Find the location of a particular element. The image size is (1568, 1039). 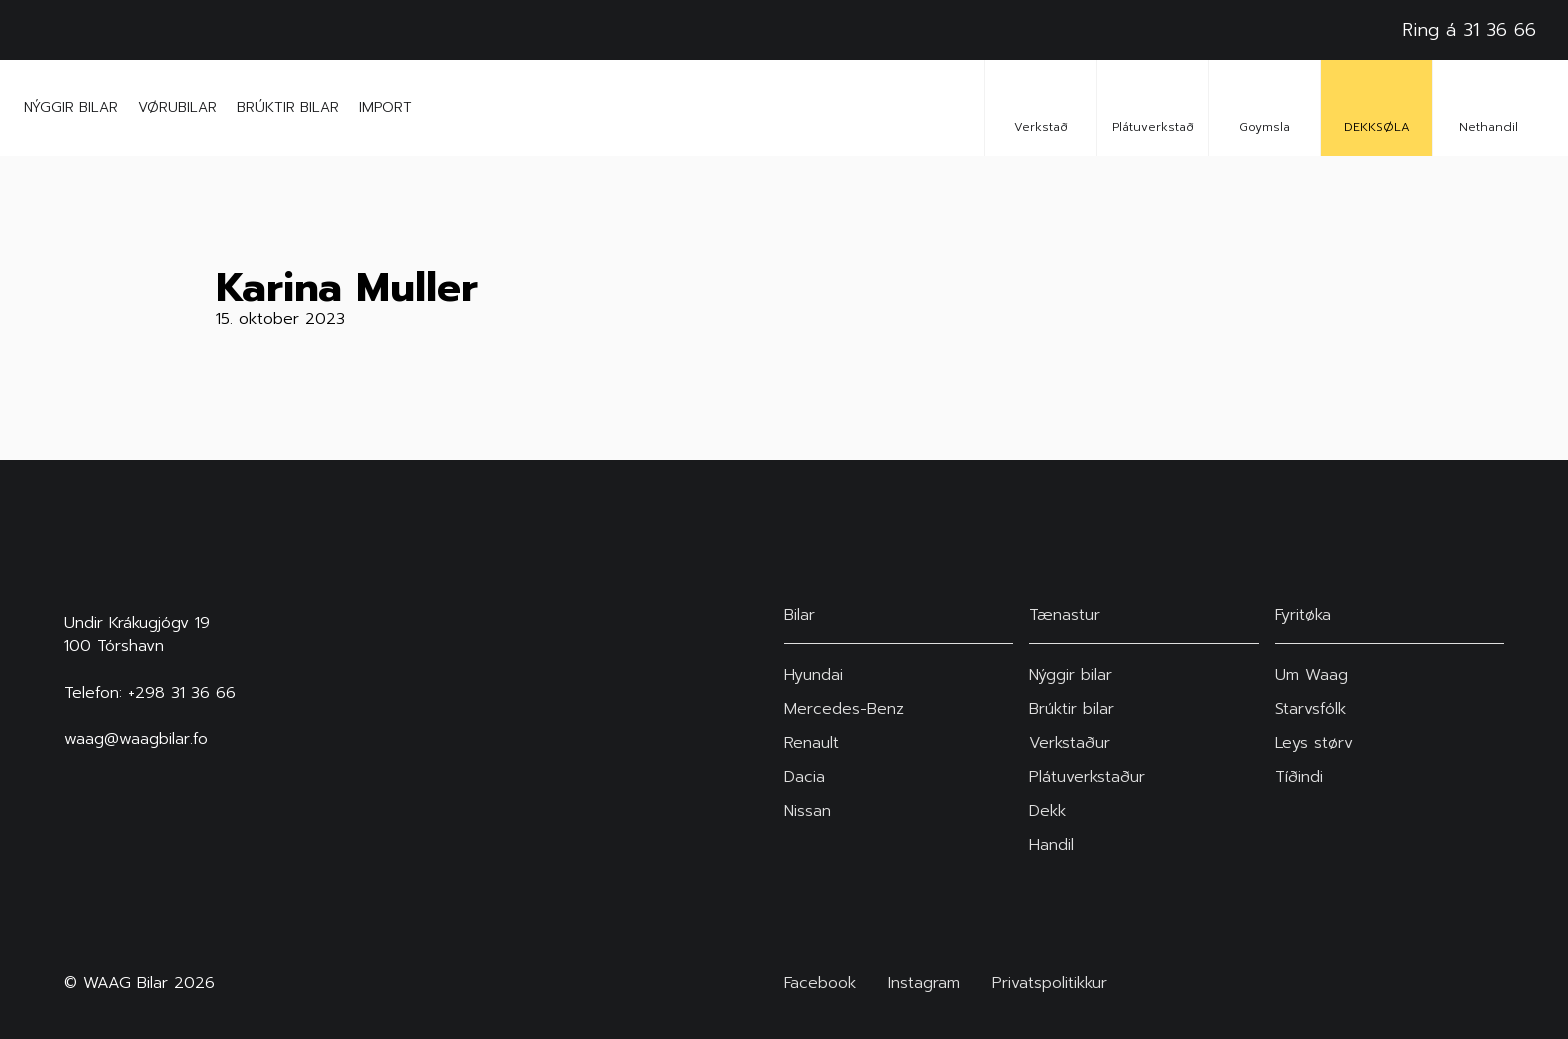

Privatspolitikkur is located at coordinates (1049, 983).